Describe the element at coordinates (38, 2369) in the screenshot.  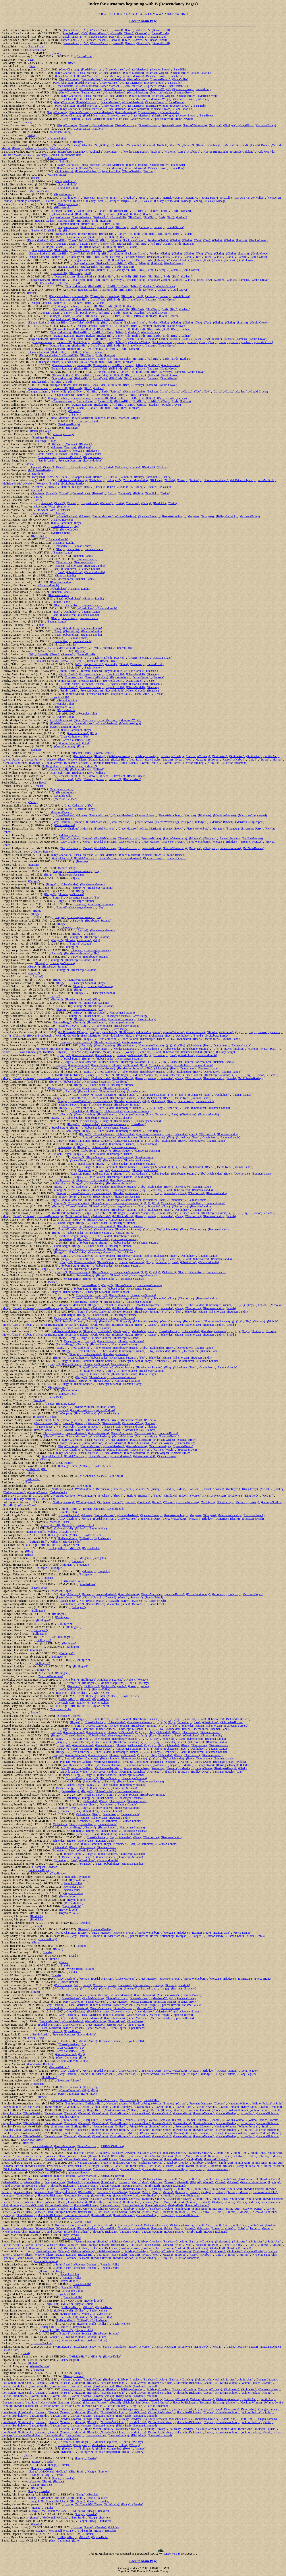
I see `(Burgess)` at that location.